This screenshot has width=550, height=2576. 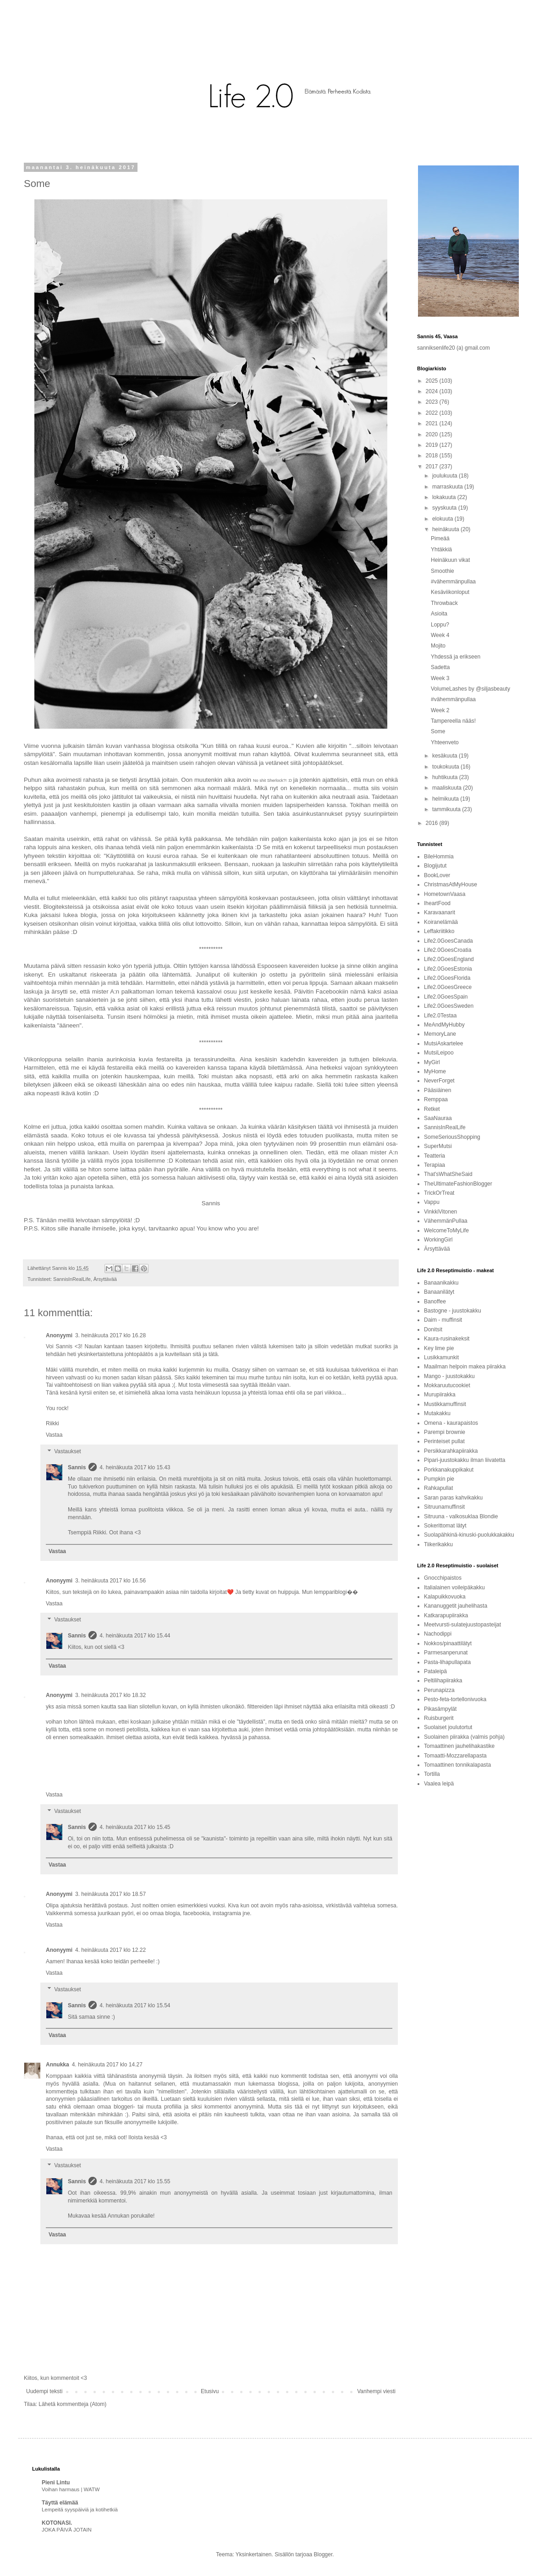 I want to click on SuperMutsi, so click(x=438, y=1146).